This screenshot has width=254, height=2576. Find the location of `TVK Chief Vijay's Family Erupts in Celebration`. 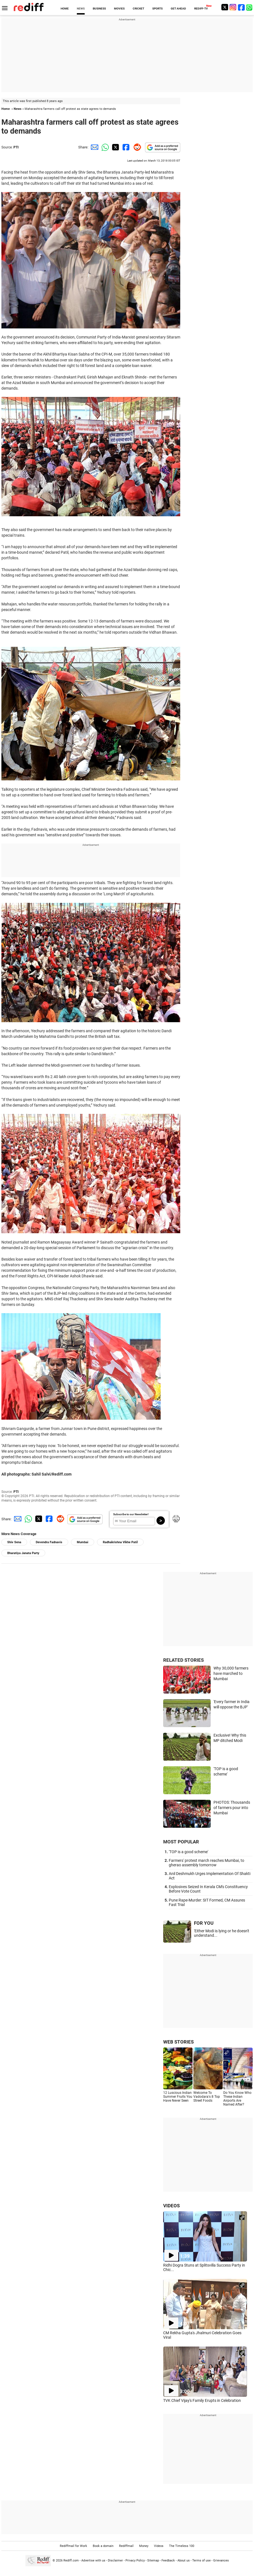

TVK Chief Vijay's Family Erupts in Celebration is located at coordinates (202, 2400).